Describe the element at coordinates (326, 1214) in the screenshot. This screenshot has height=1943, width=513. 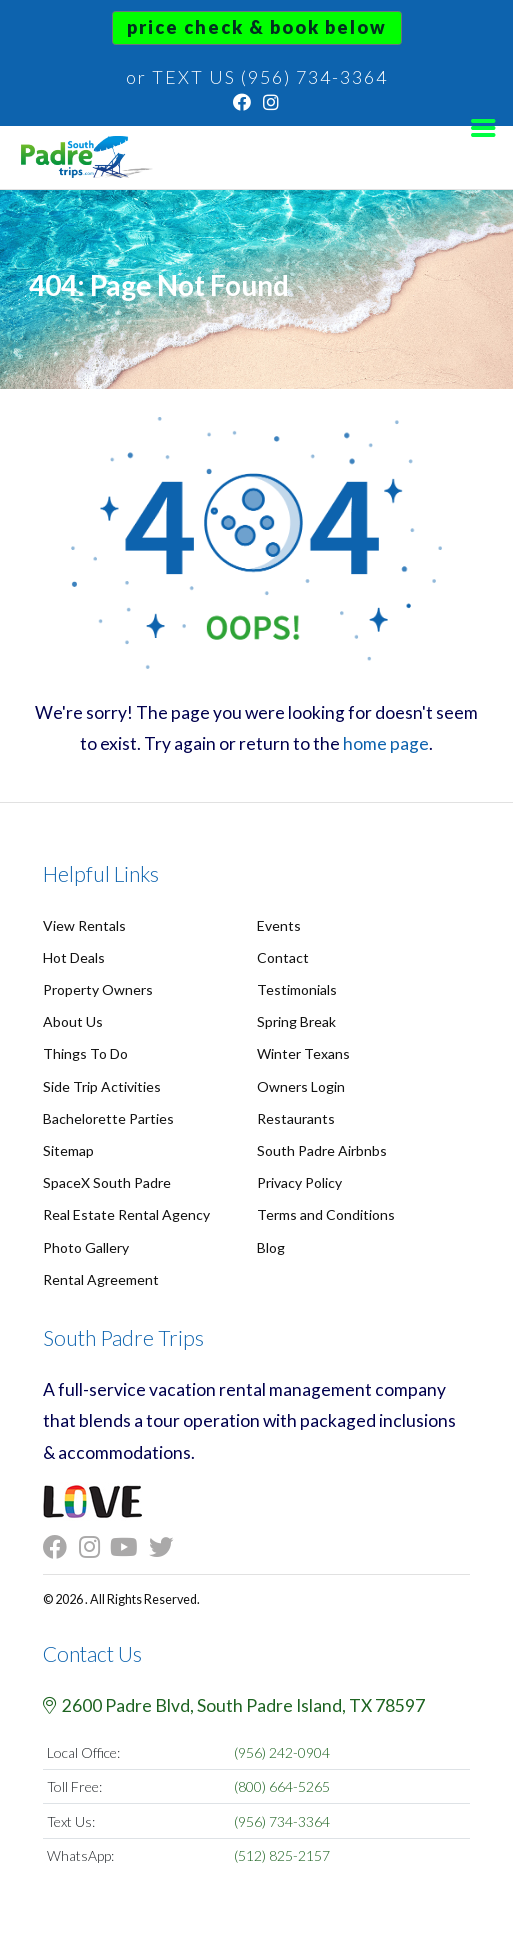
I see `Terms and Conditions` at that location.